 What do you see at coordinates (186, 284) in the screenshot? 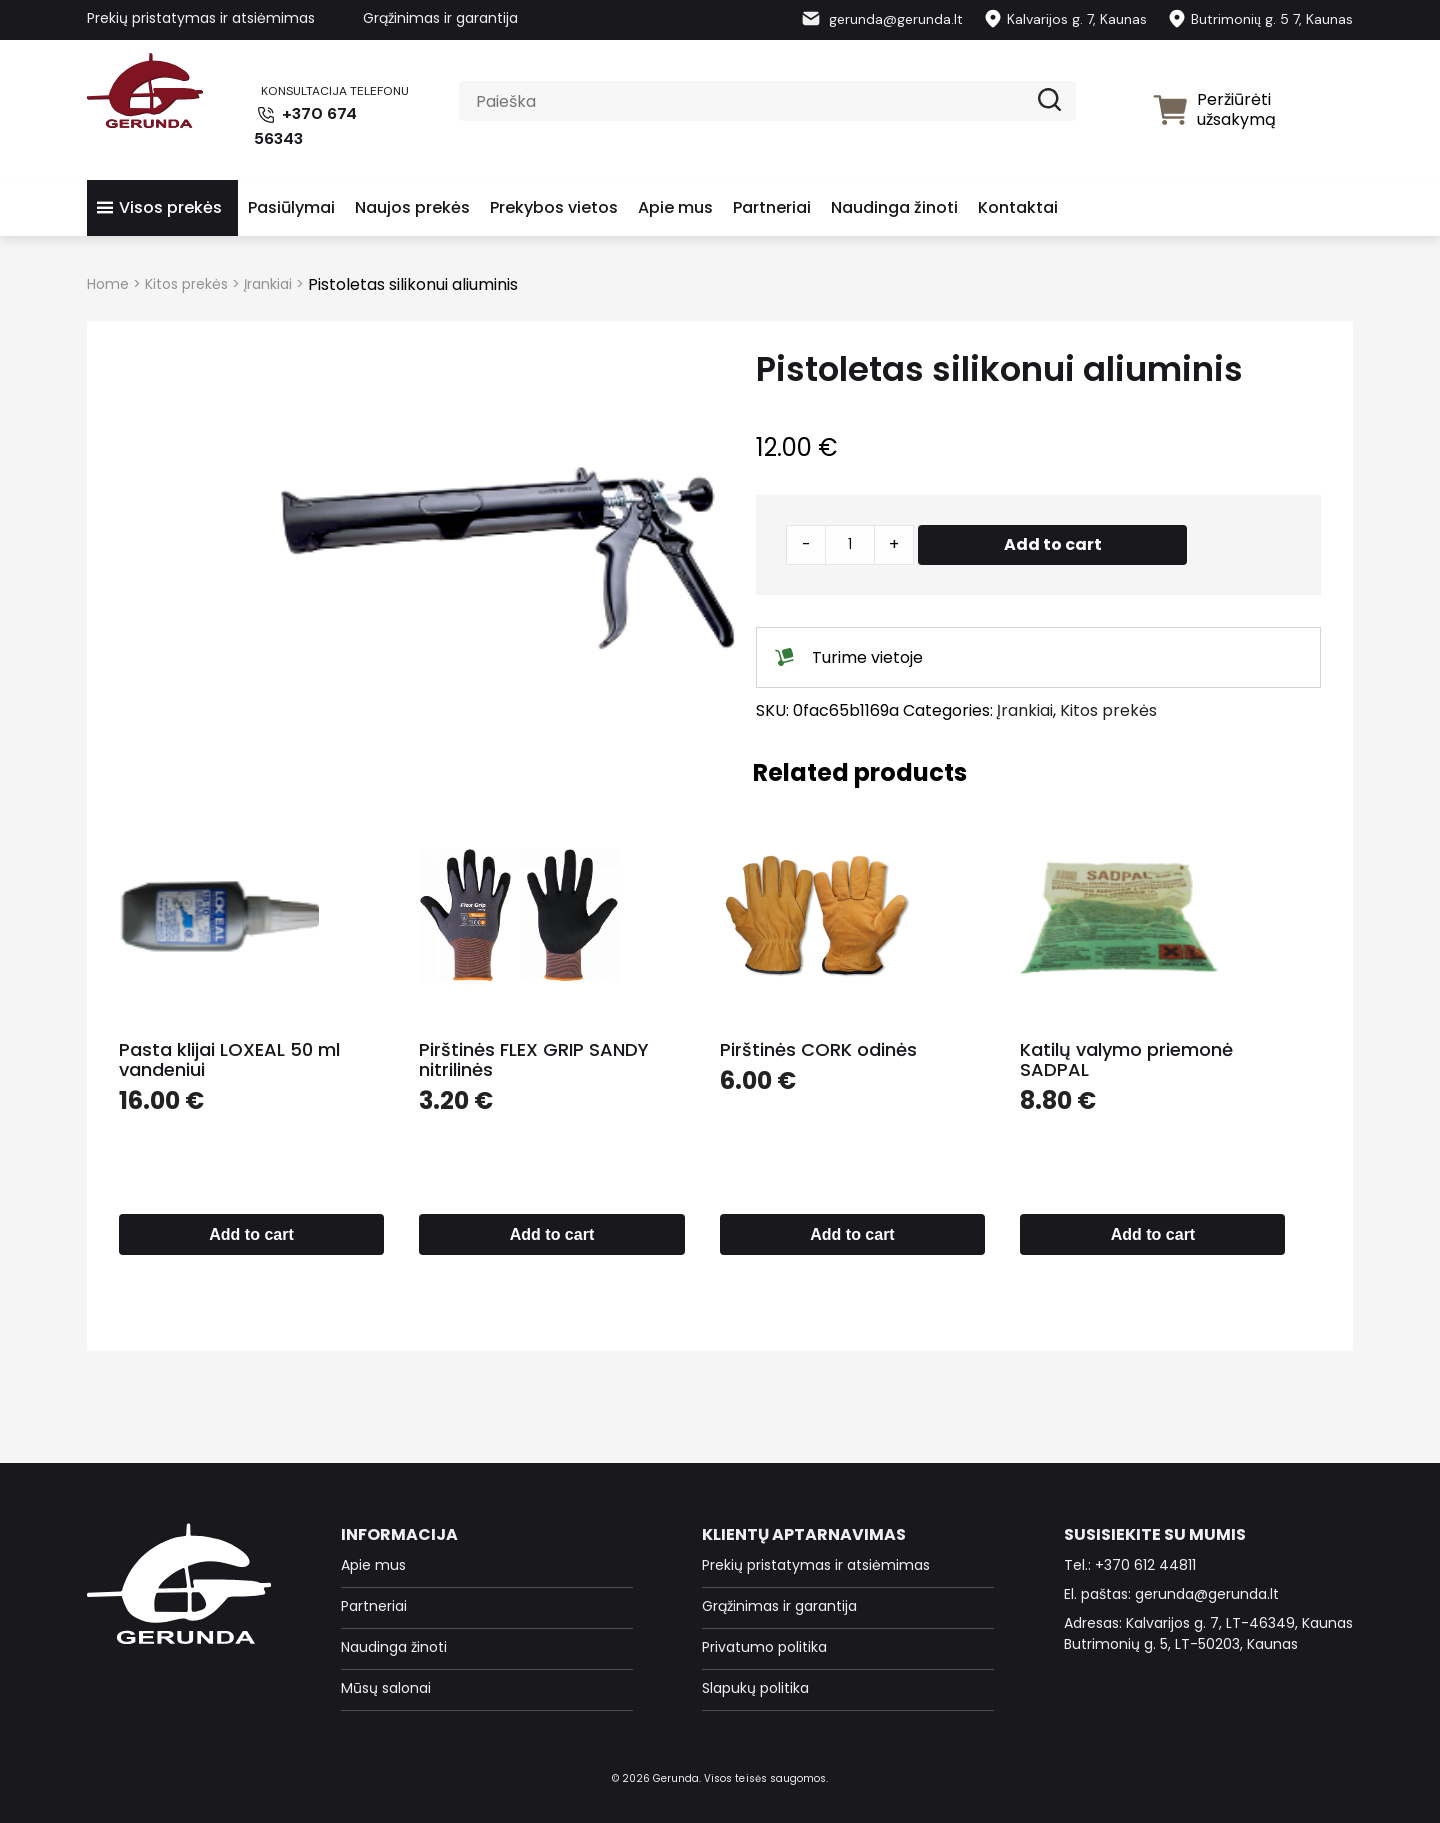
I see `Kitos prekės` at bounding box center [186, 284].